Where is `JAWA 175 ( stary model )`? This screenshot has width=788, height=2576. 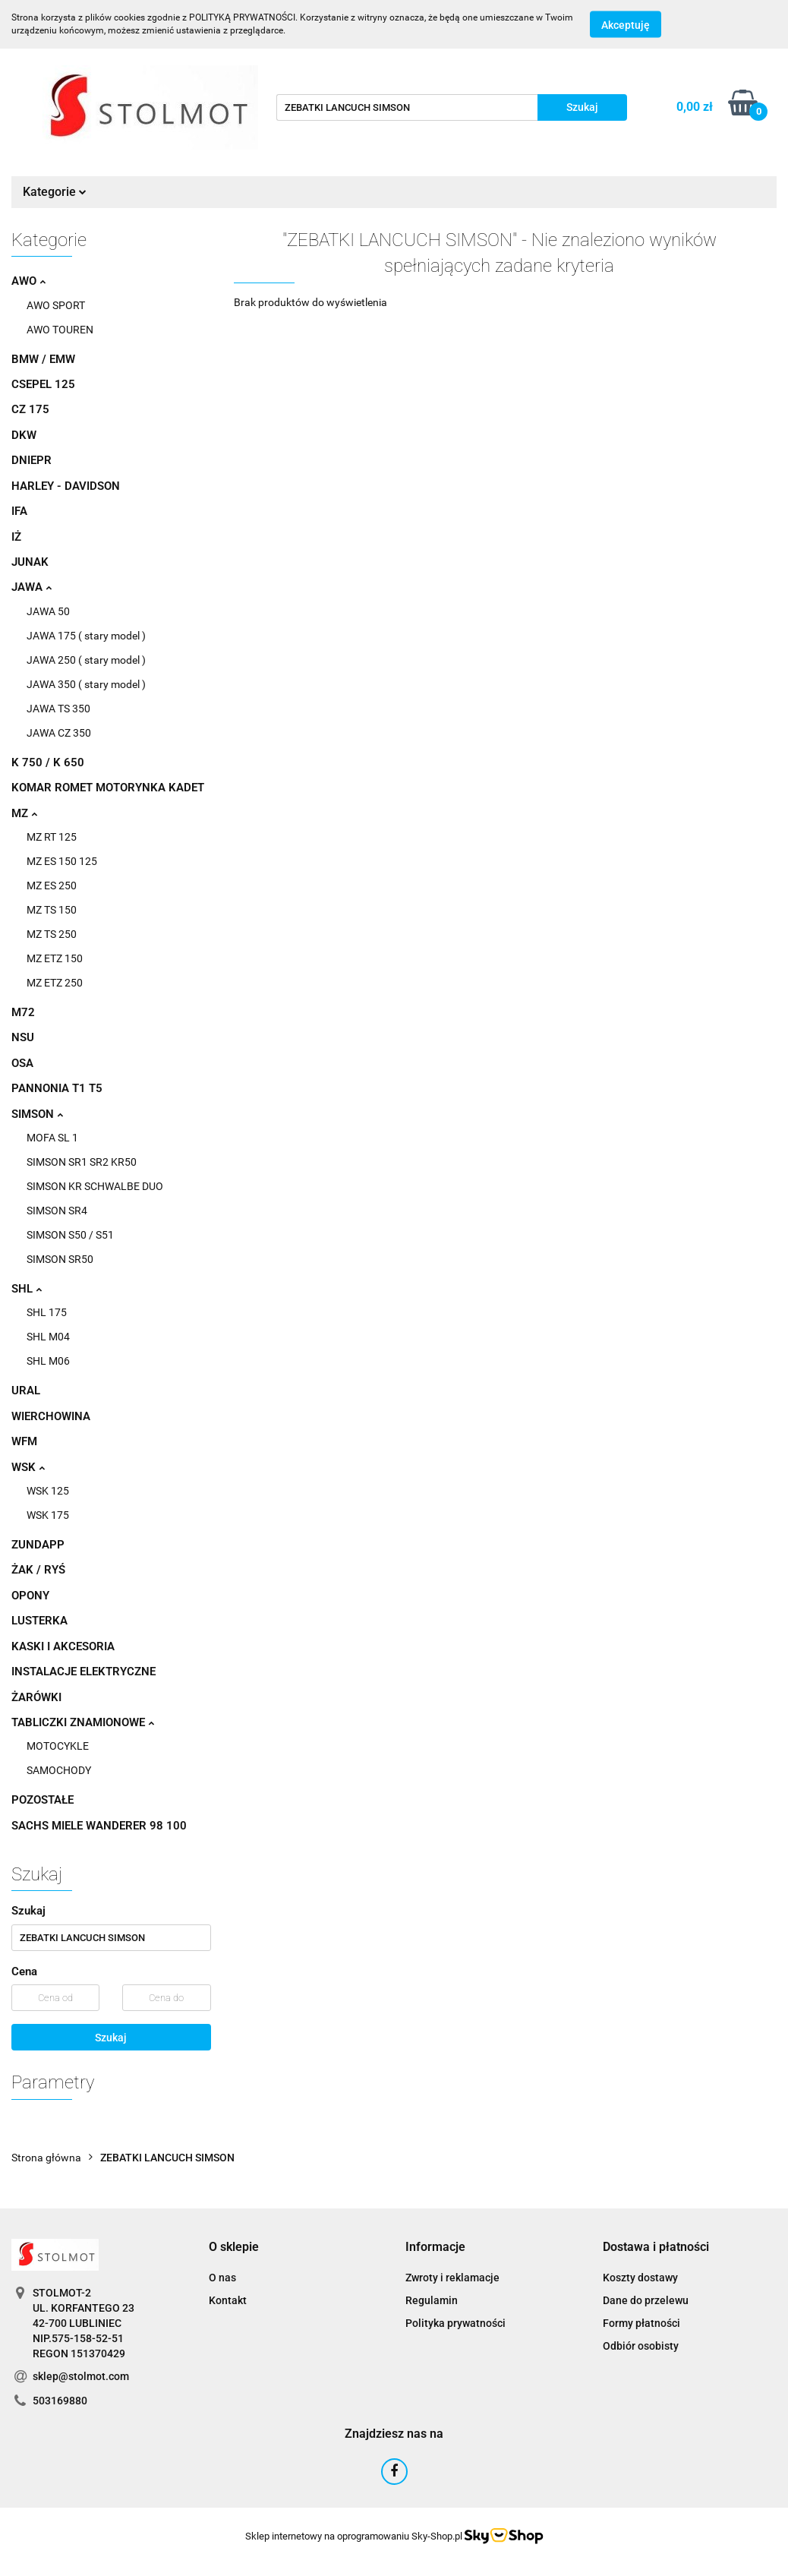
JAWA 175 ( stary model ) is located at coordinates (86, 636).